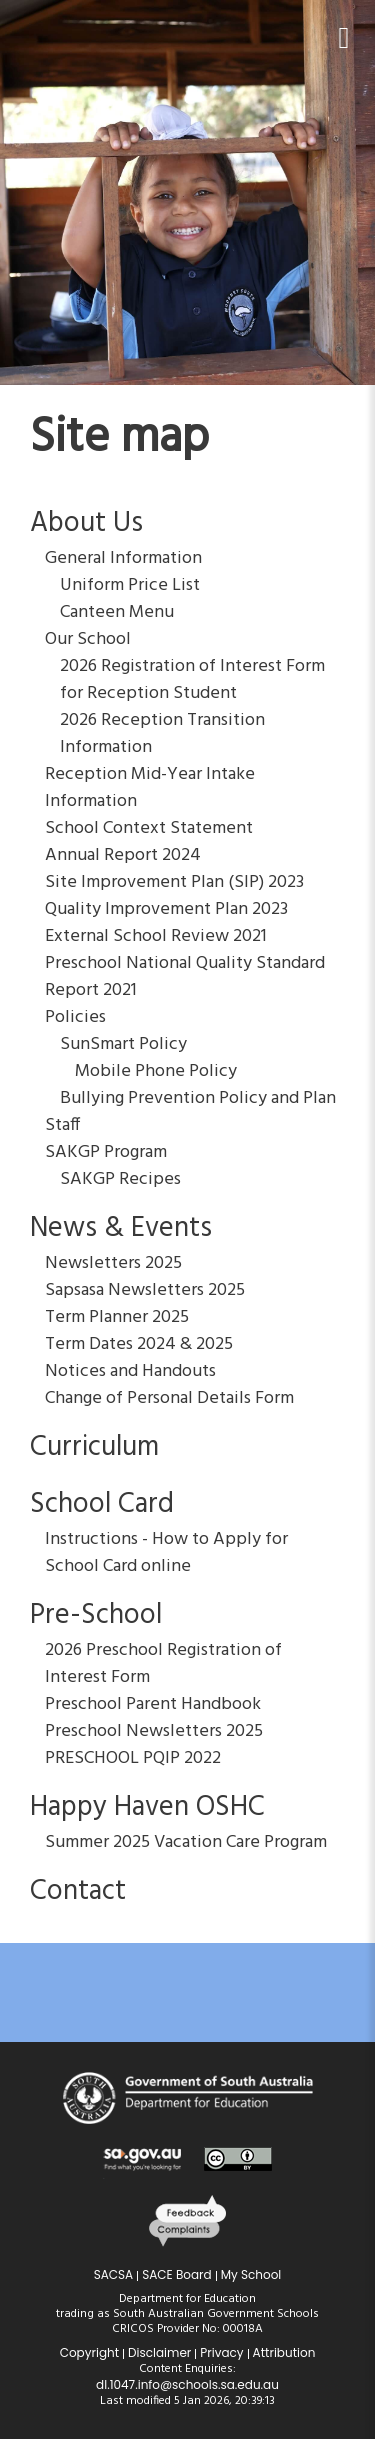 The image size is (375, 2439). I want to click on Privacy, so click(221, 2352).